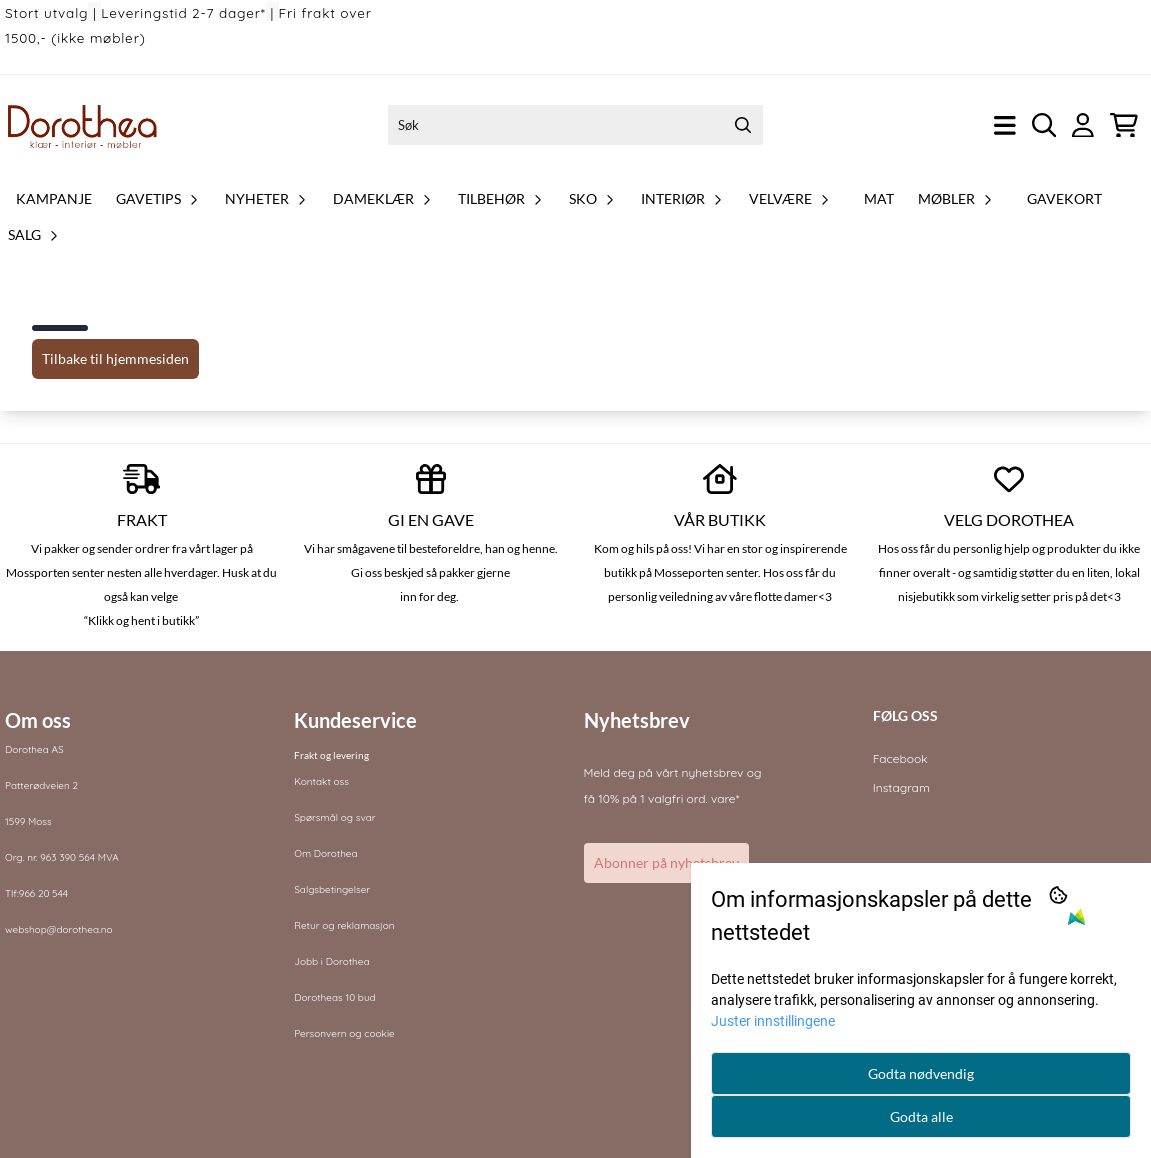  I want to click on [Åpne handlekurven], so click(1124, 125).